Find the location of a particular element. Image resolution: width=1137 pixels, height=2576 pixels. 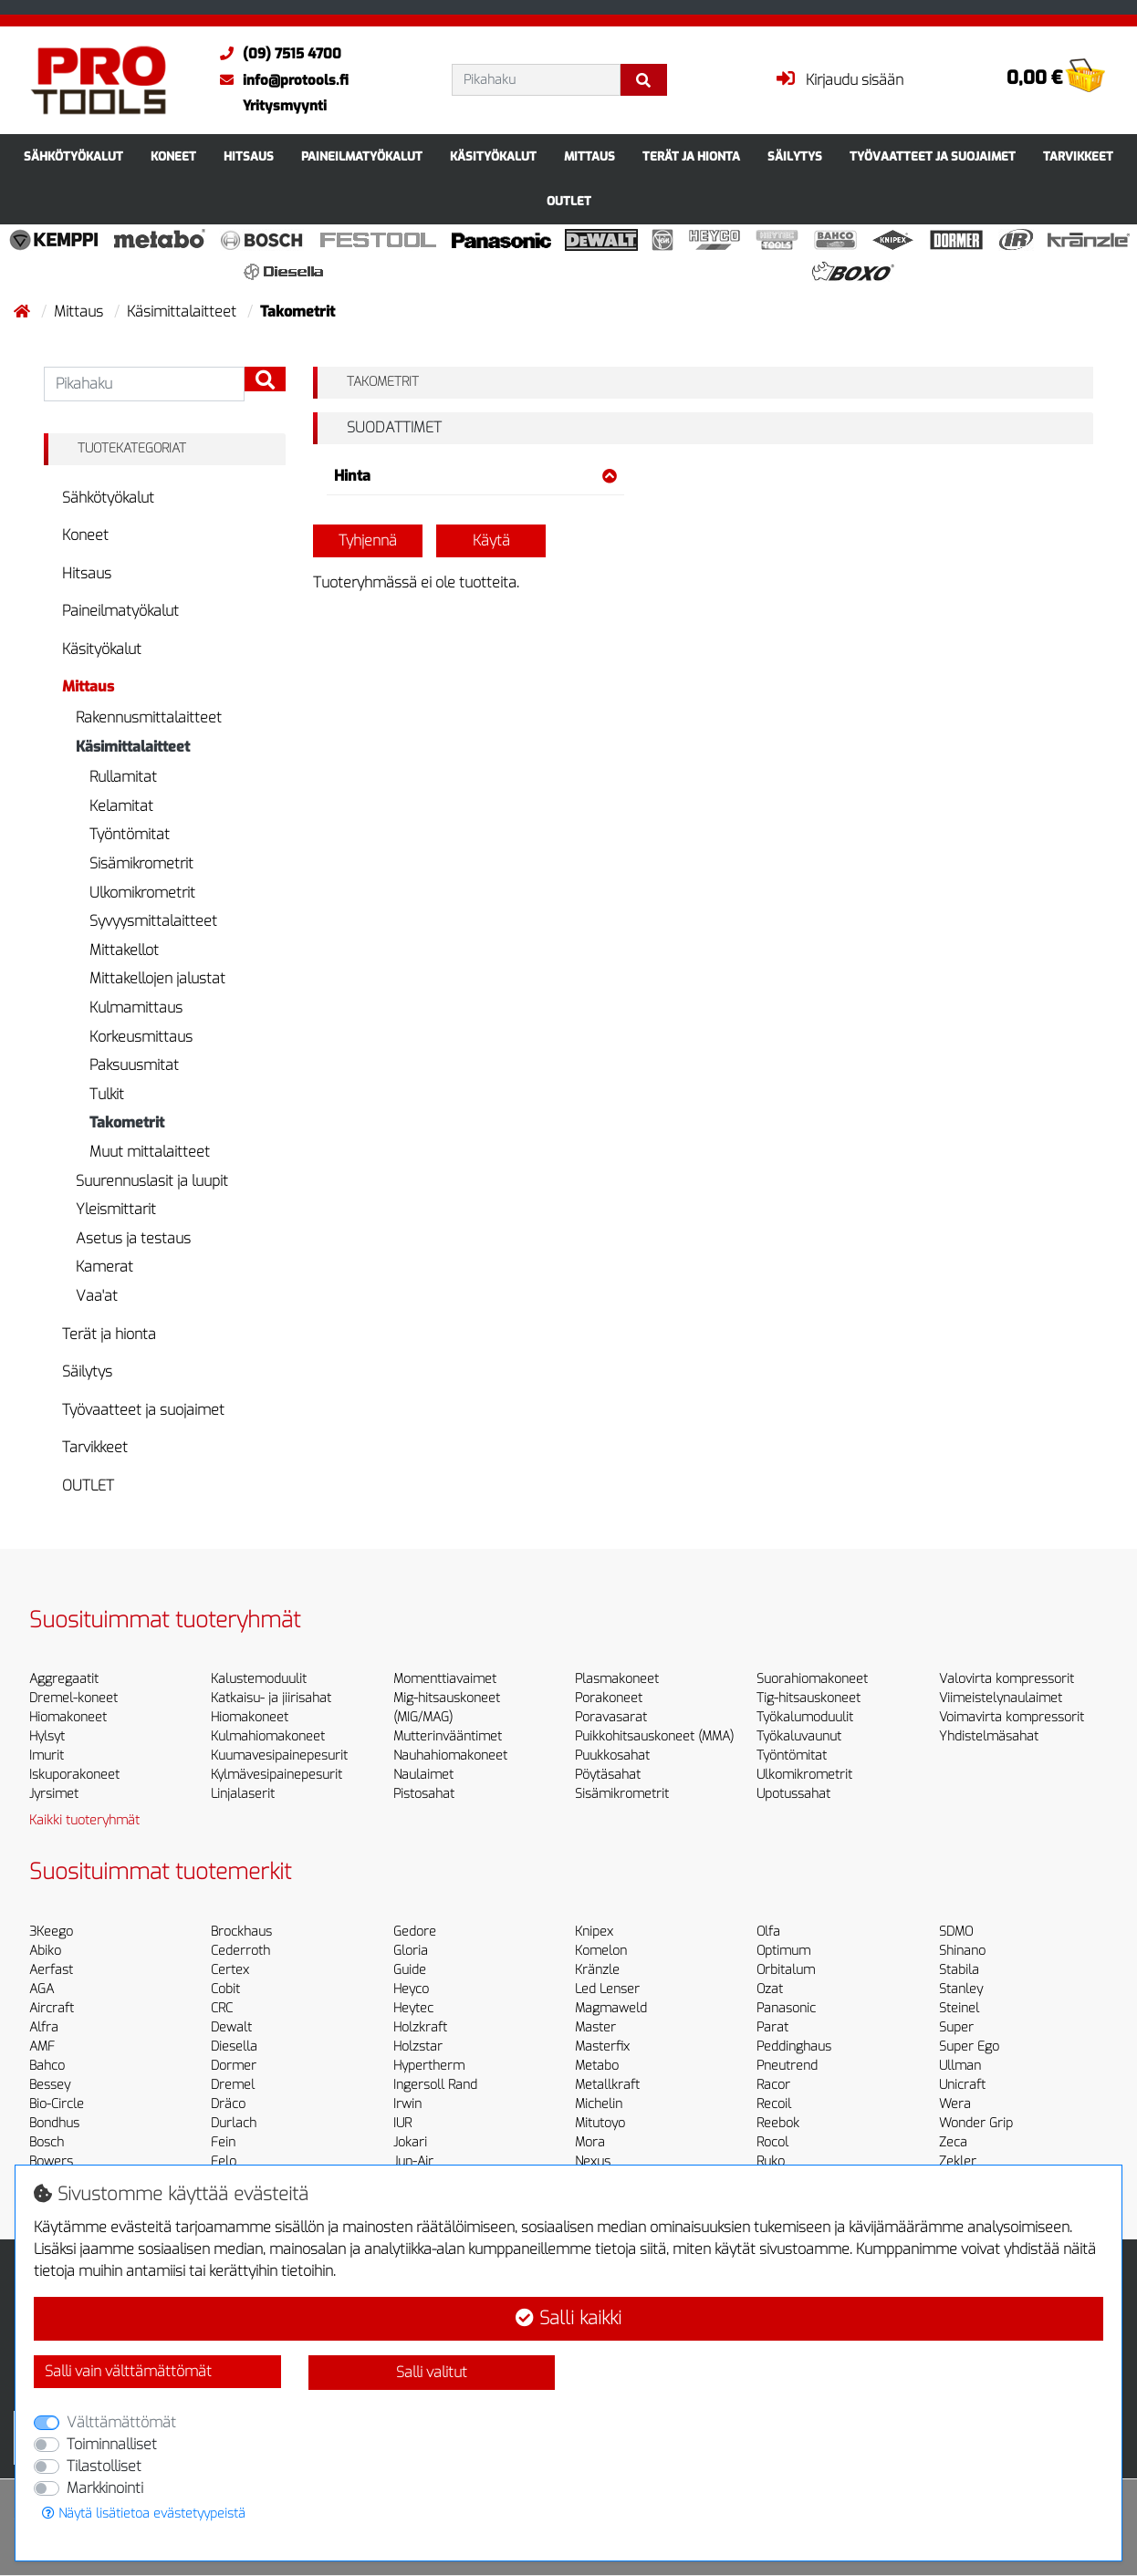

Koneet is located at coordinates (173, 156).